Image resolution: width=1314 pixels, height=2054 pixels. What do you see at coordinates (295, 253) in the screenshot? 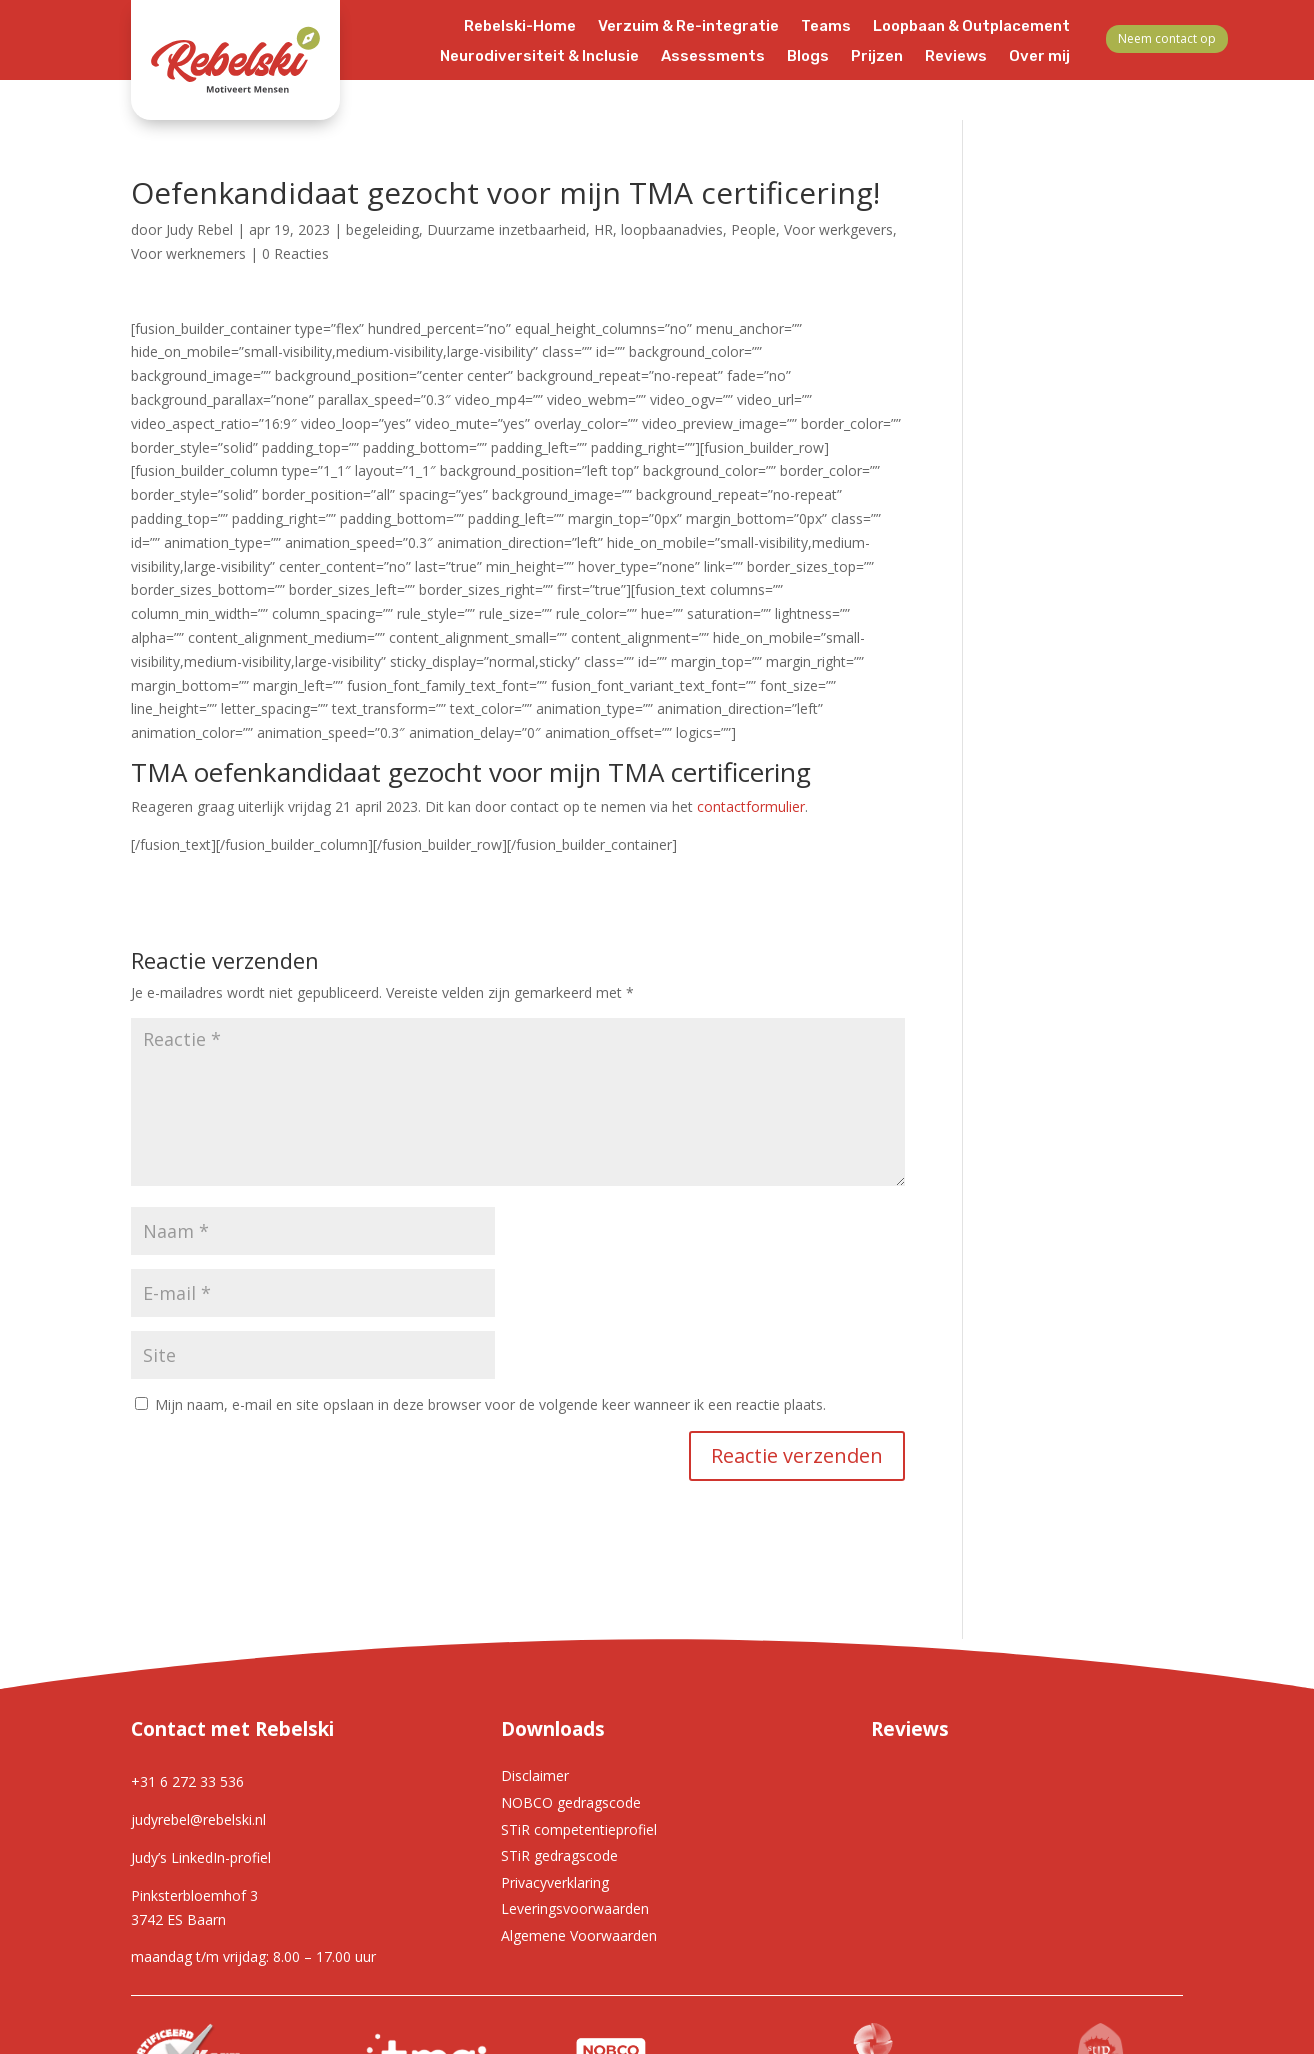
I see `0 Reacties` at bounding box center [295, 253].